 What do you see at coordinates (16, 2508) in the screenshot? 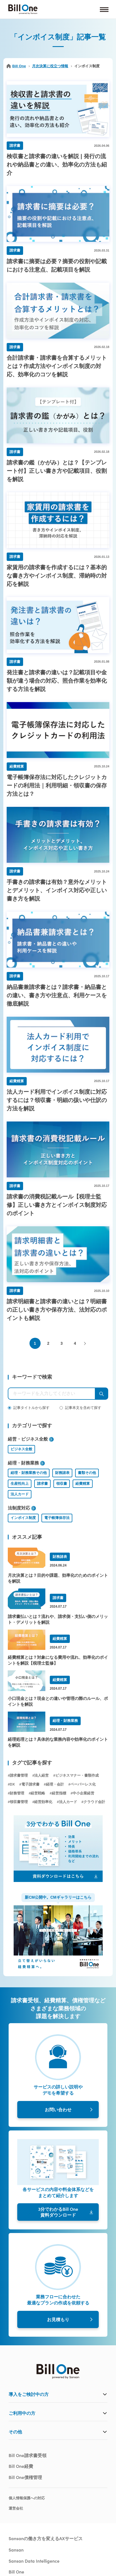
I see `運営会社` at bounding box center [16, 2508].